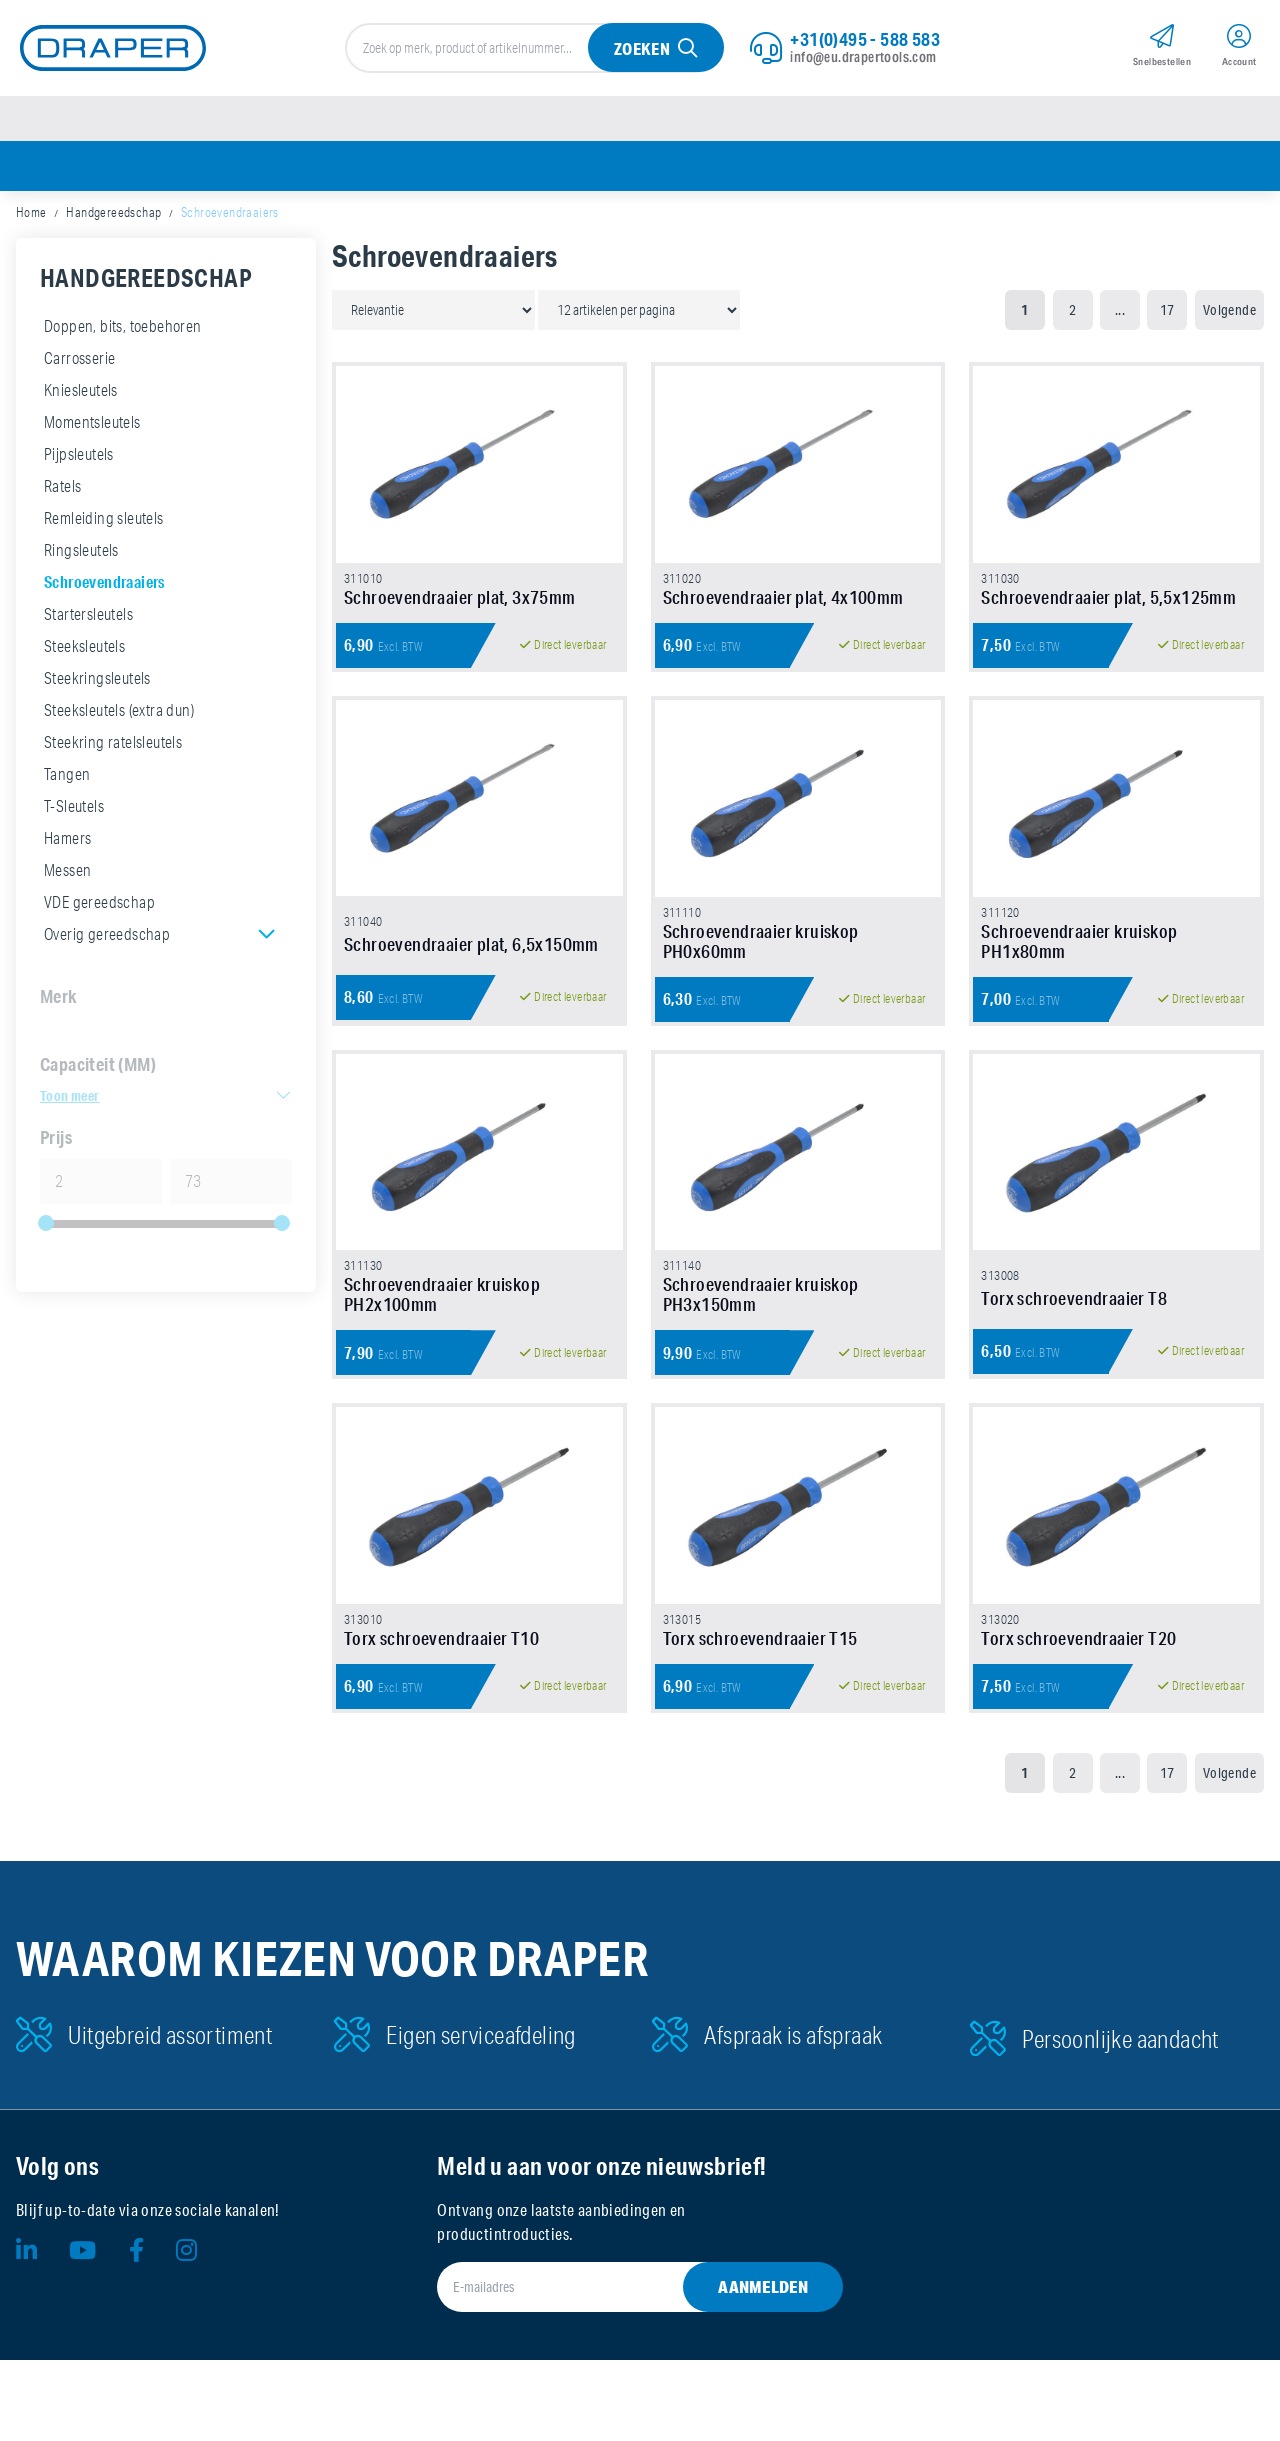 The height and width of the screenshot is (2441, 1280). Describe the element at coordinates (441, 1719) in the screenshot. I see `Torx schroevendraaier T10` at that location.